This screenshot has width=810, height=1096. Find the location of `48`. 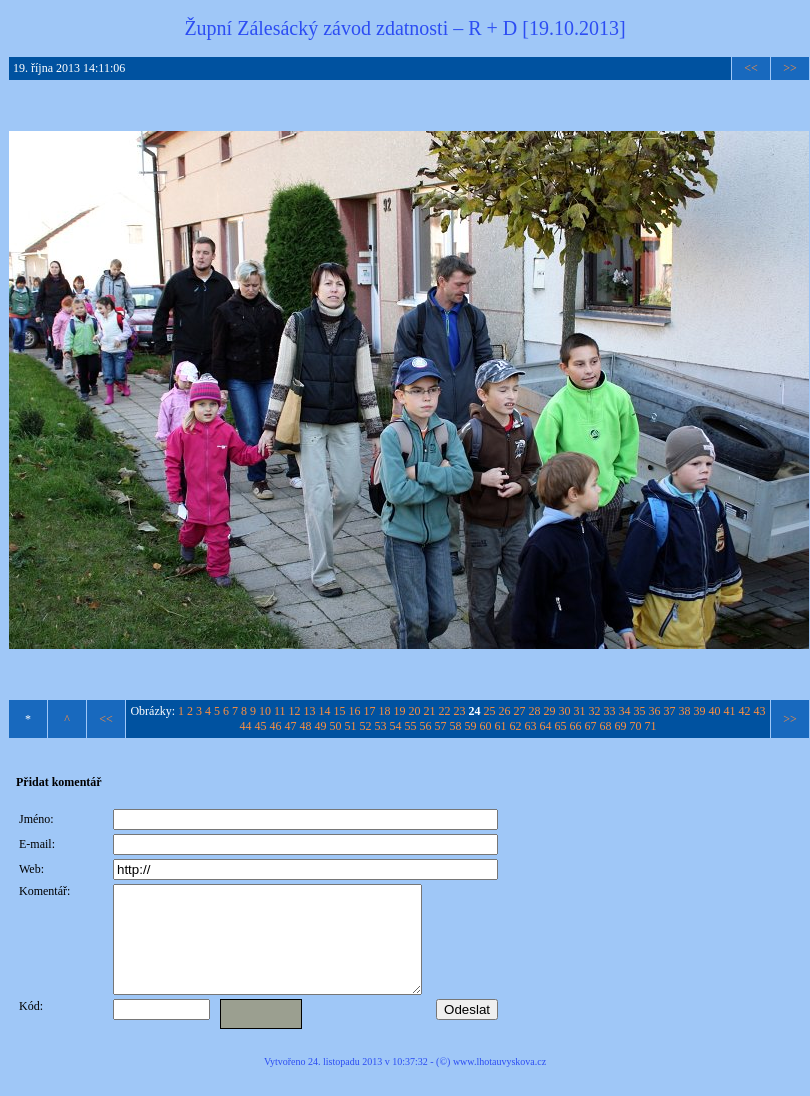

48 is located at coordinates (306, 726).